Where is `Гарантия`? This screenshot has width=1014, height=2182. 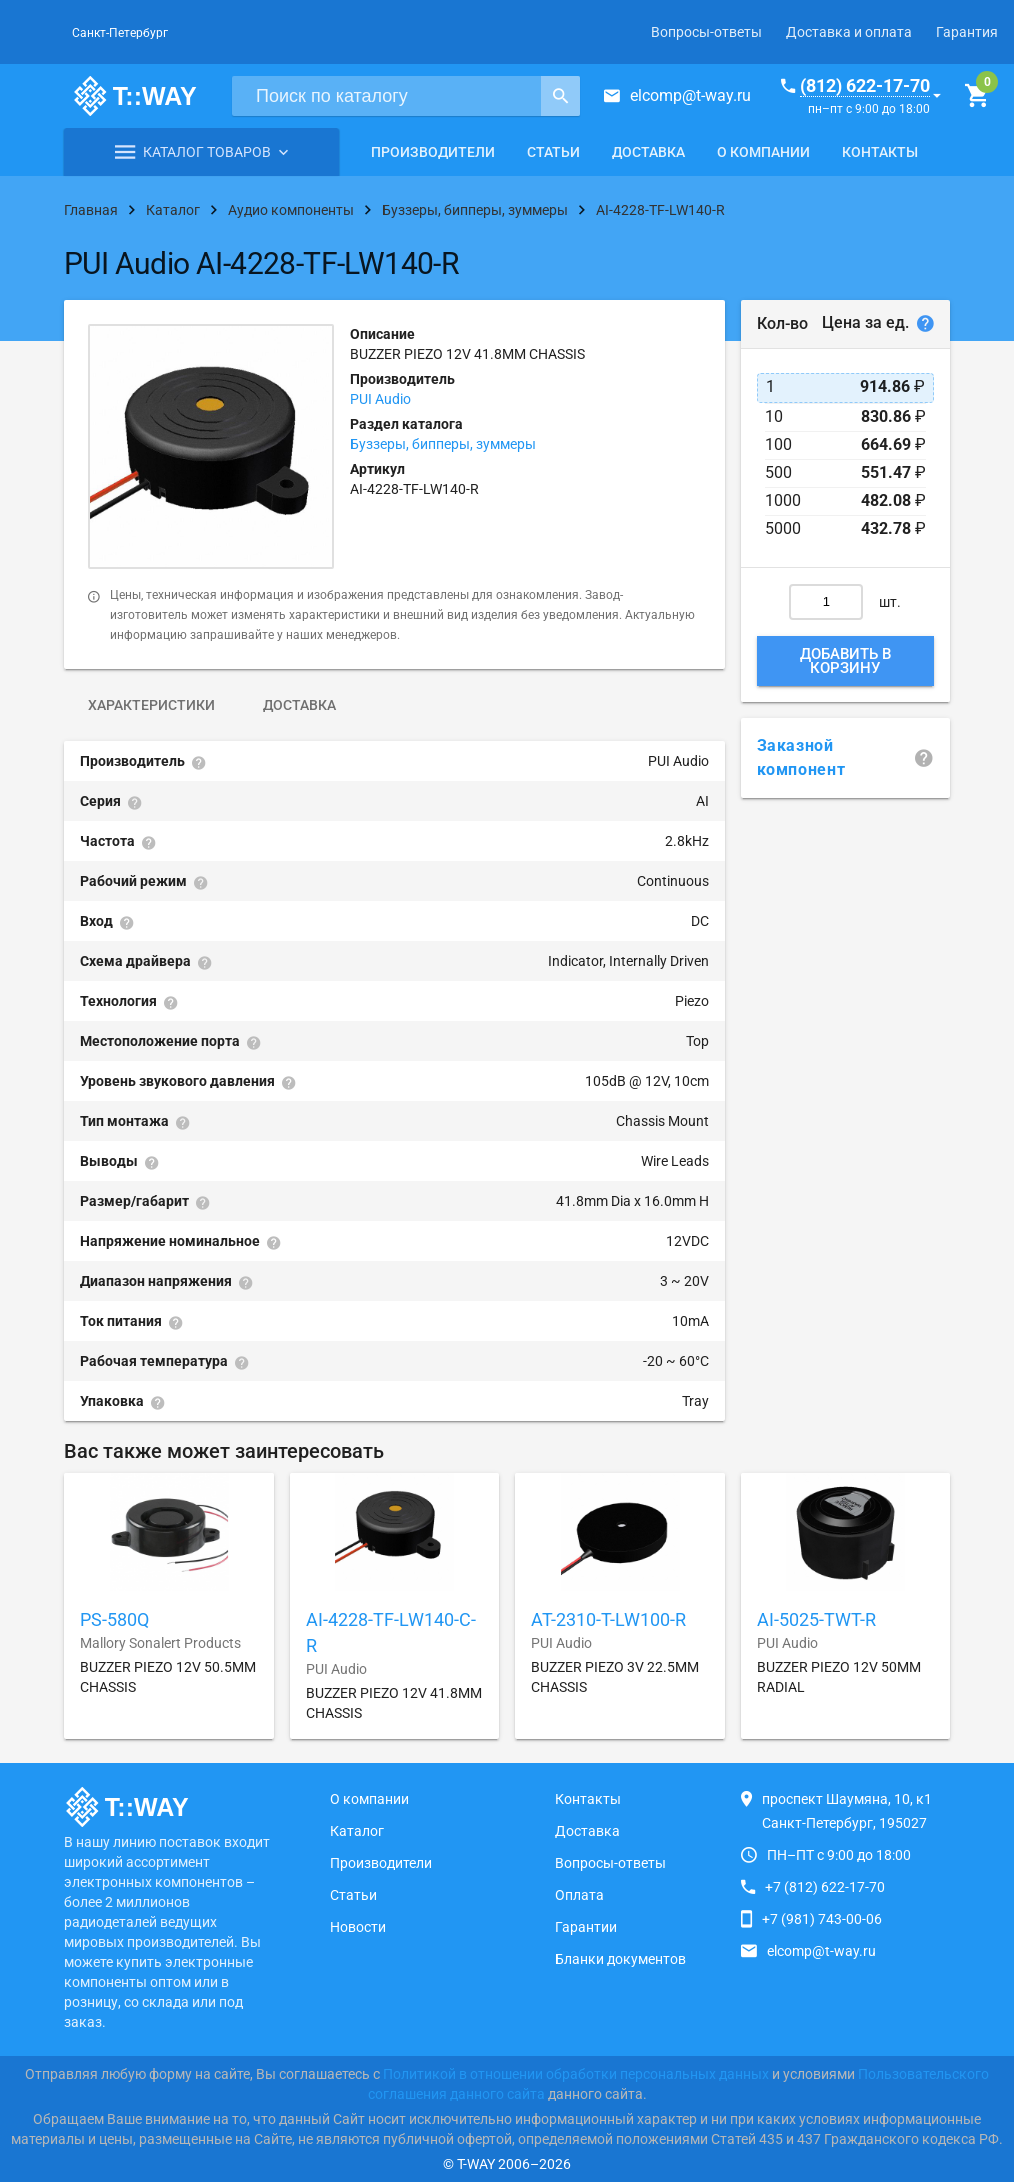
Гарантия is located at coordinates (967, 32).